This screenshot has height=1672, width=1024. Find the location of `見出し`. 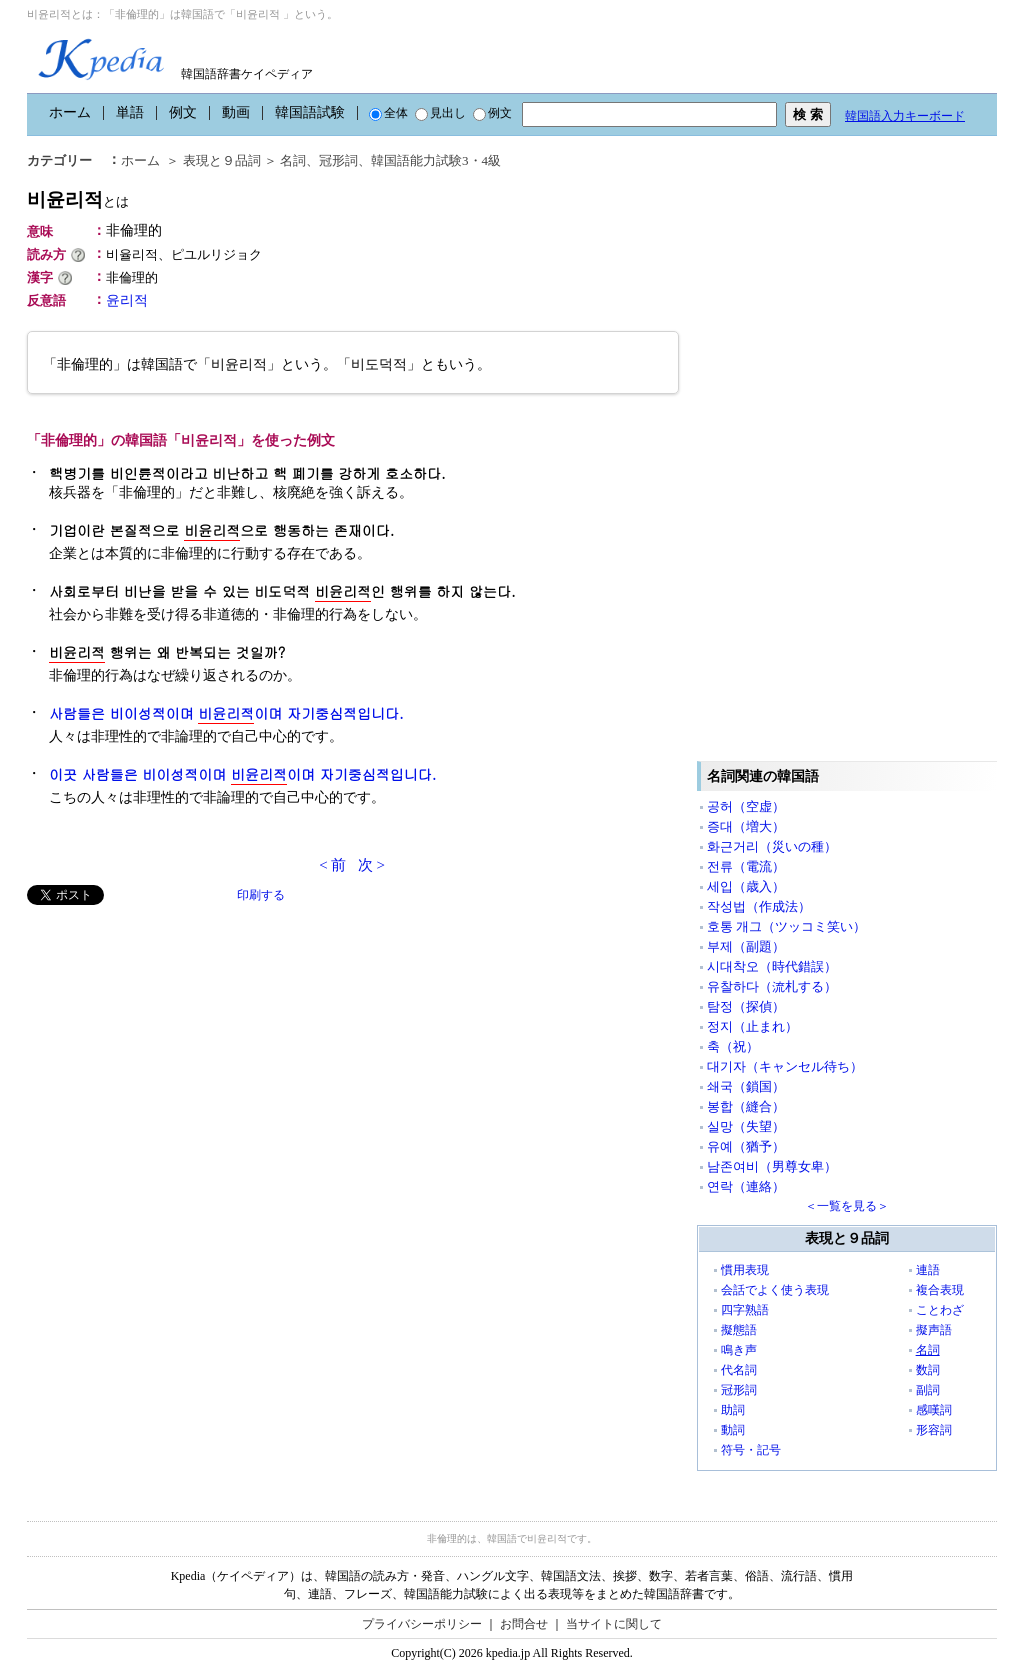

見出し is located at coordinates (440, 113).